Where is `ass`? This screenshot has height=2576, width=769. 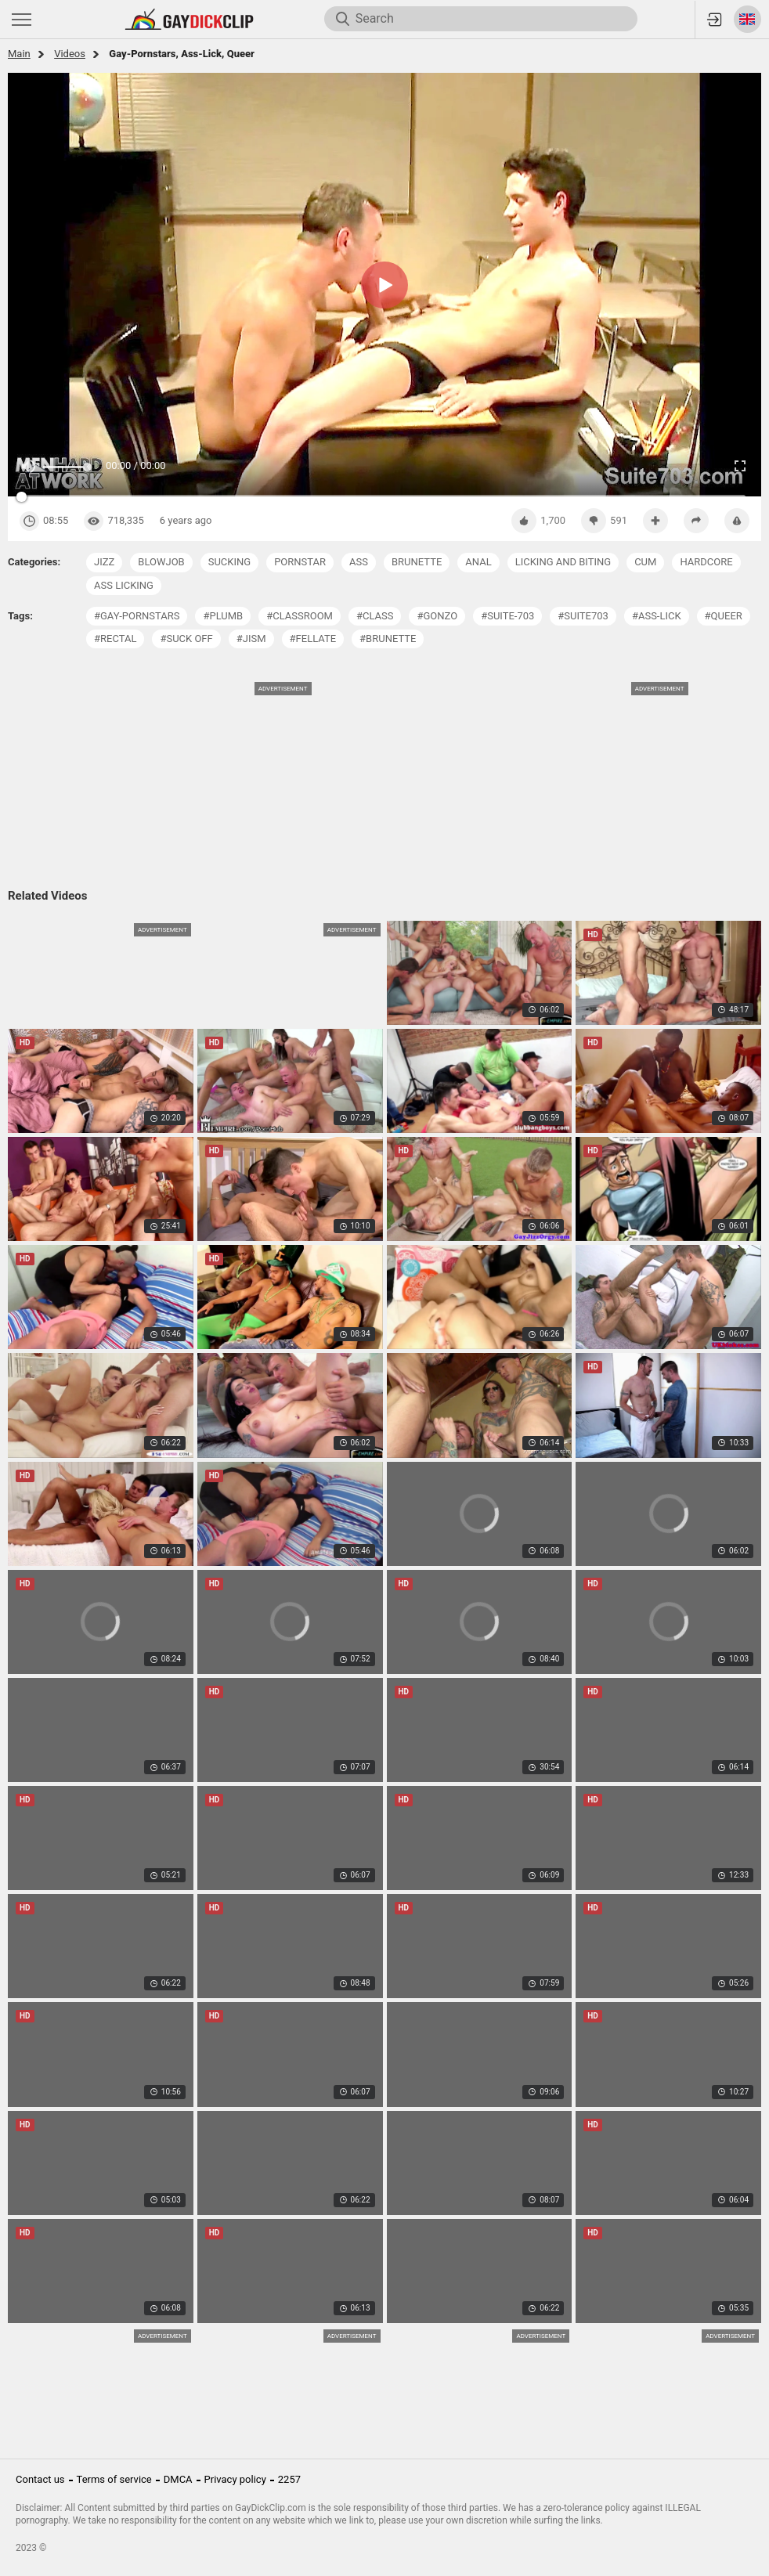
ass is located at coordinates (358, 562).